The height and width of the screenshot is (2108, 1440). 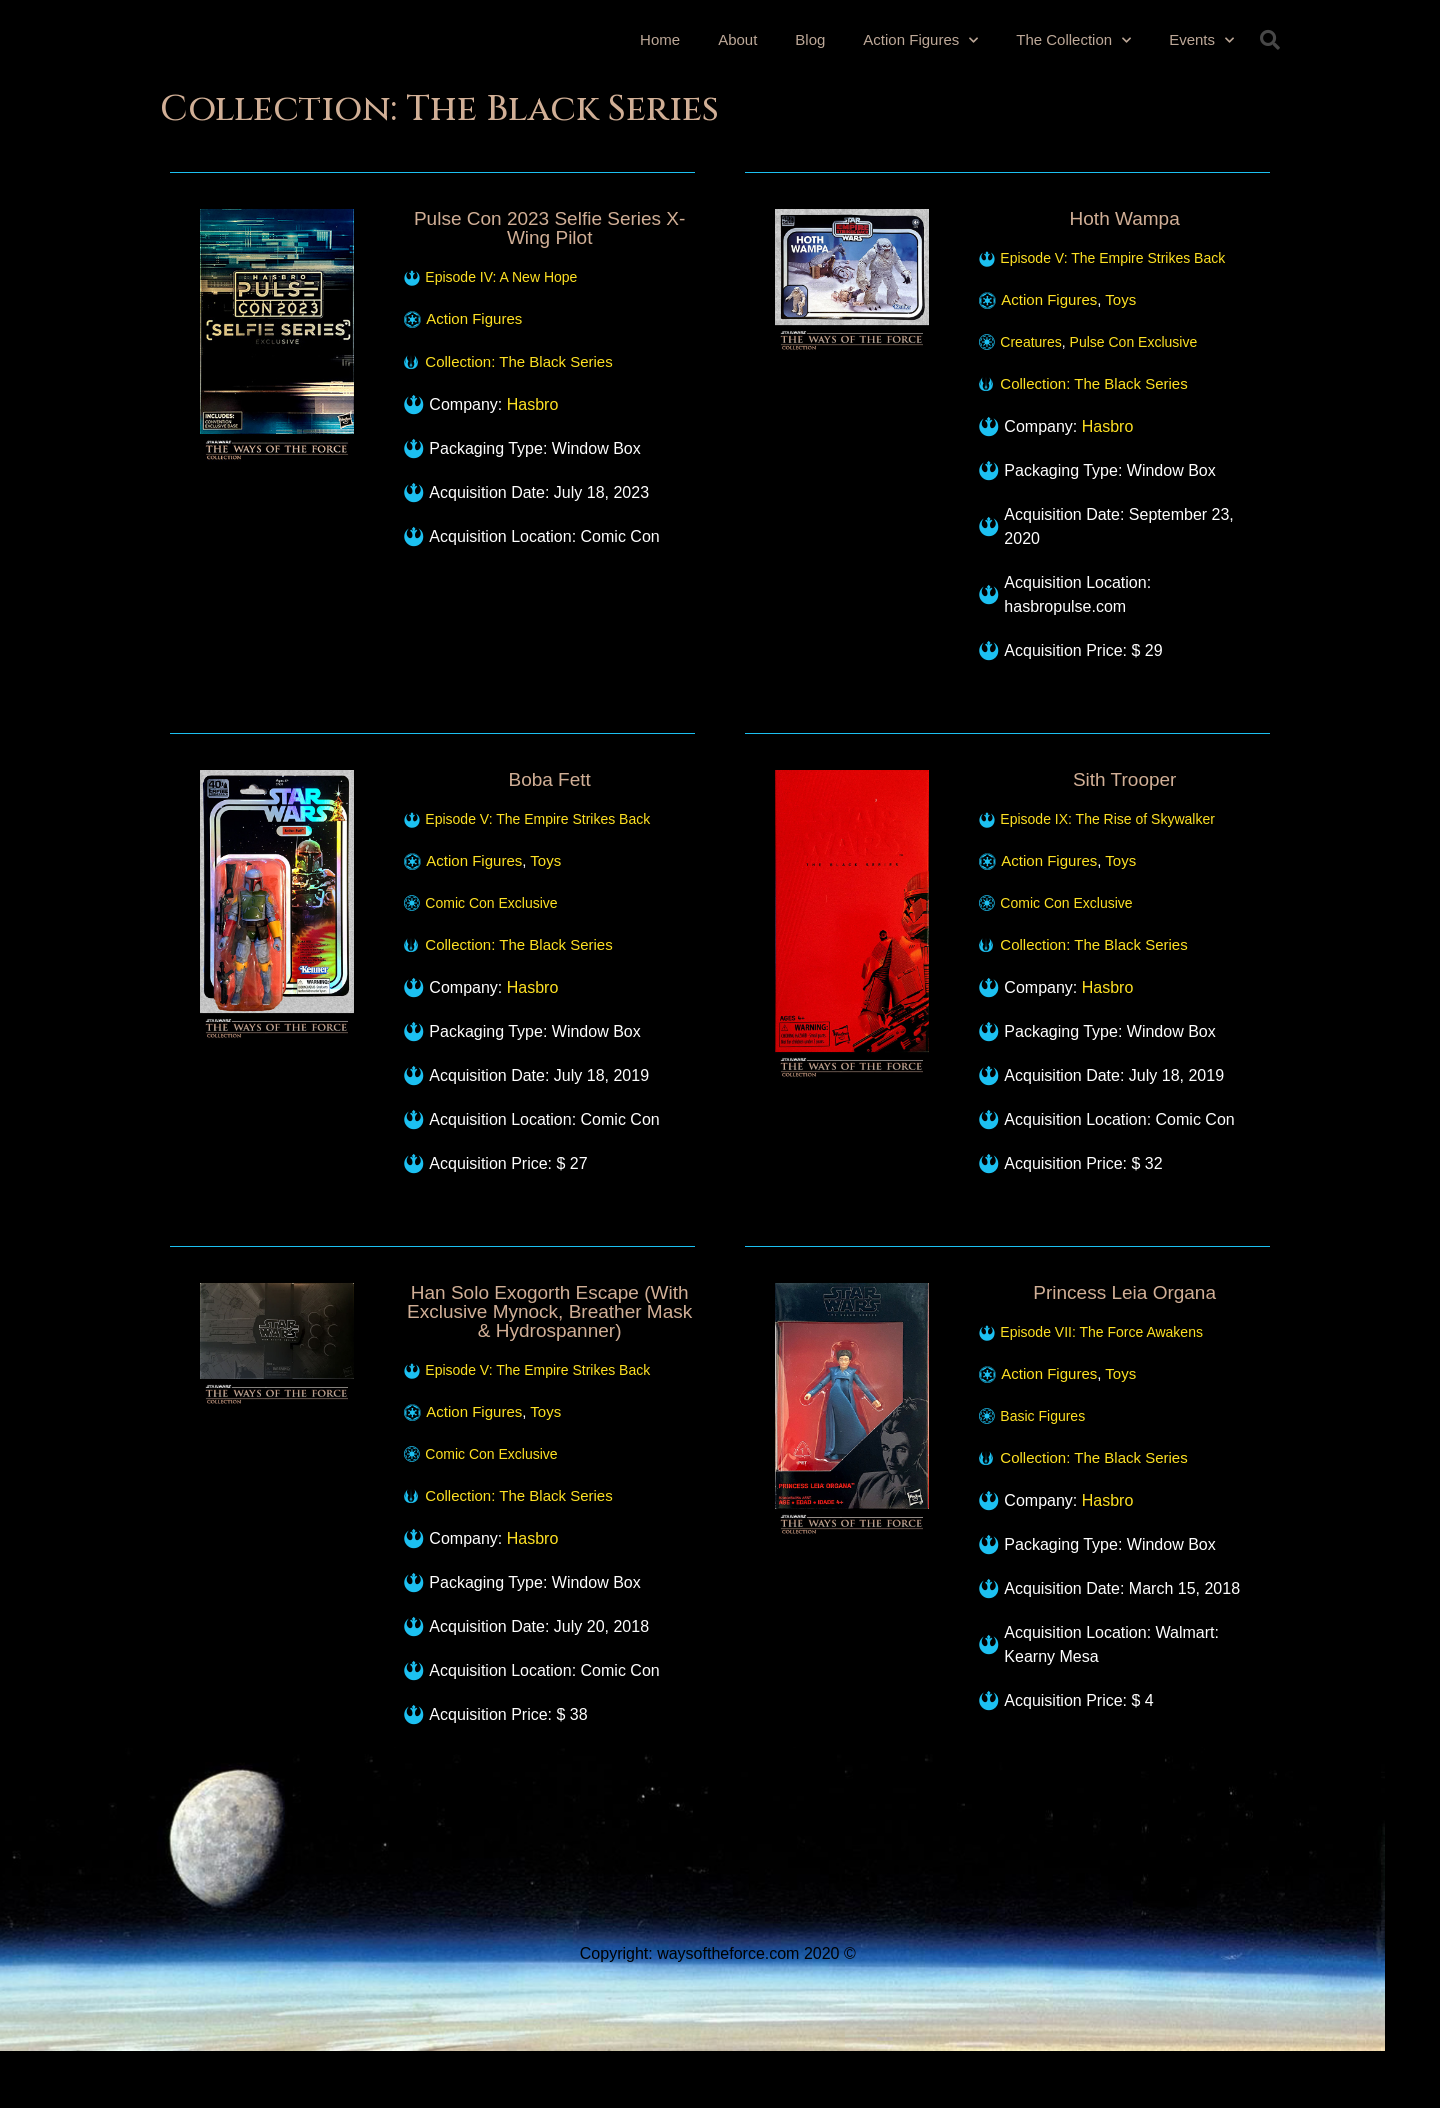 What do you see at coordinates (1134, 342) in the screenshot?
I see `Pulse Con Exclusive` at bounding box center [1134, 342].